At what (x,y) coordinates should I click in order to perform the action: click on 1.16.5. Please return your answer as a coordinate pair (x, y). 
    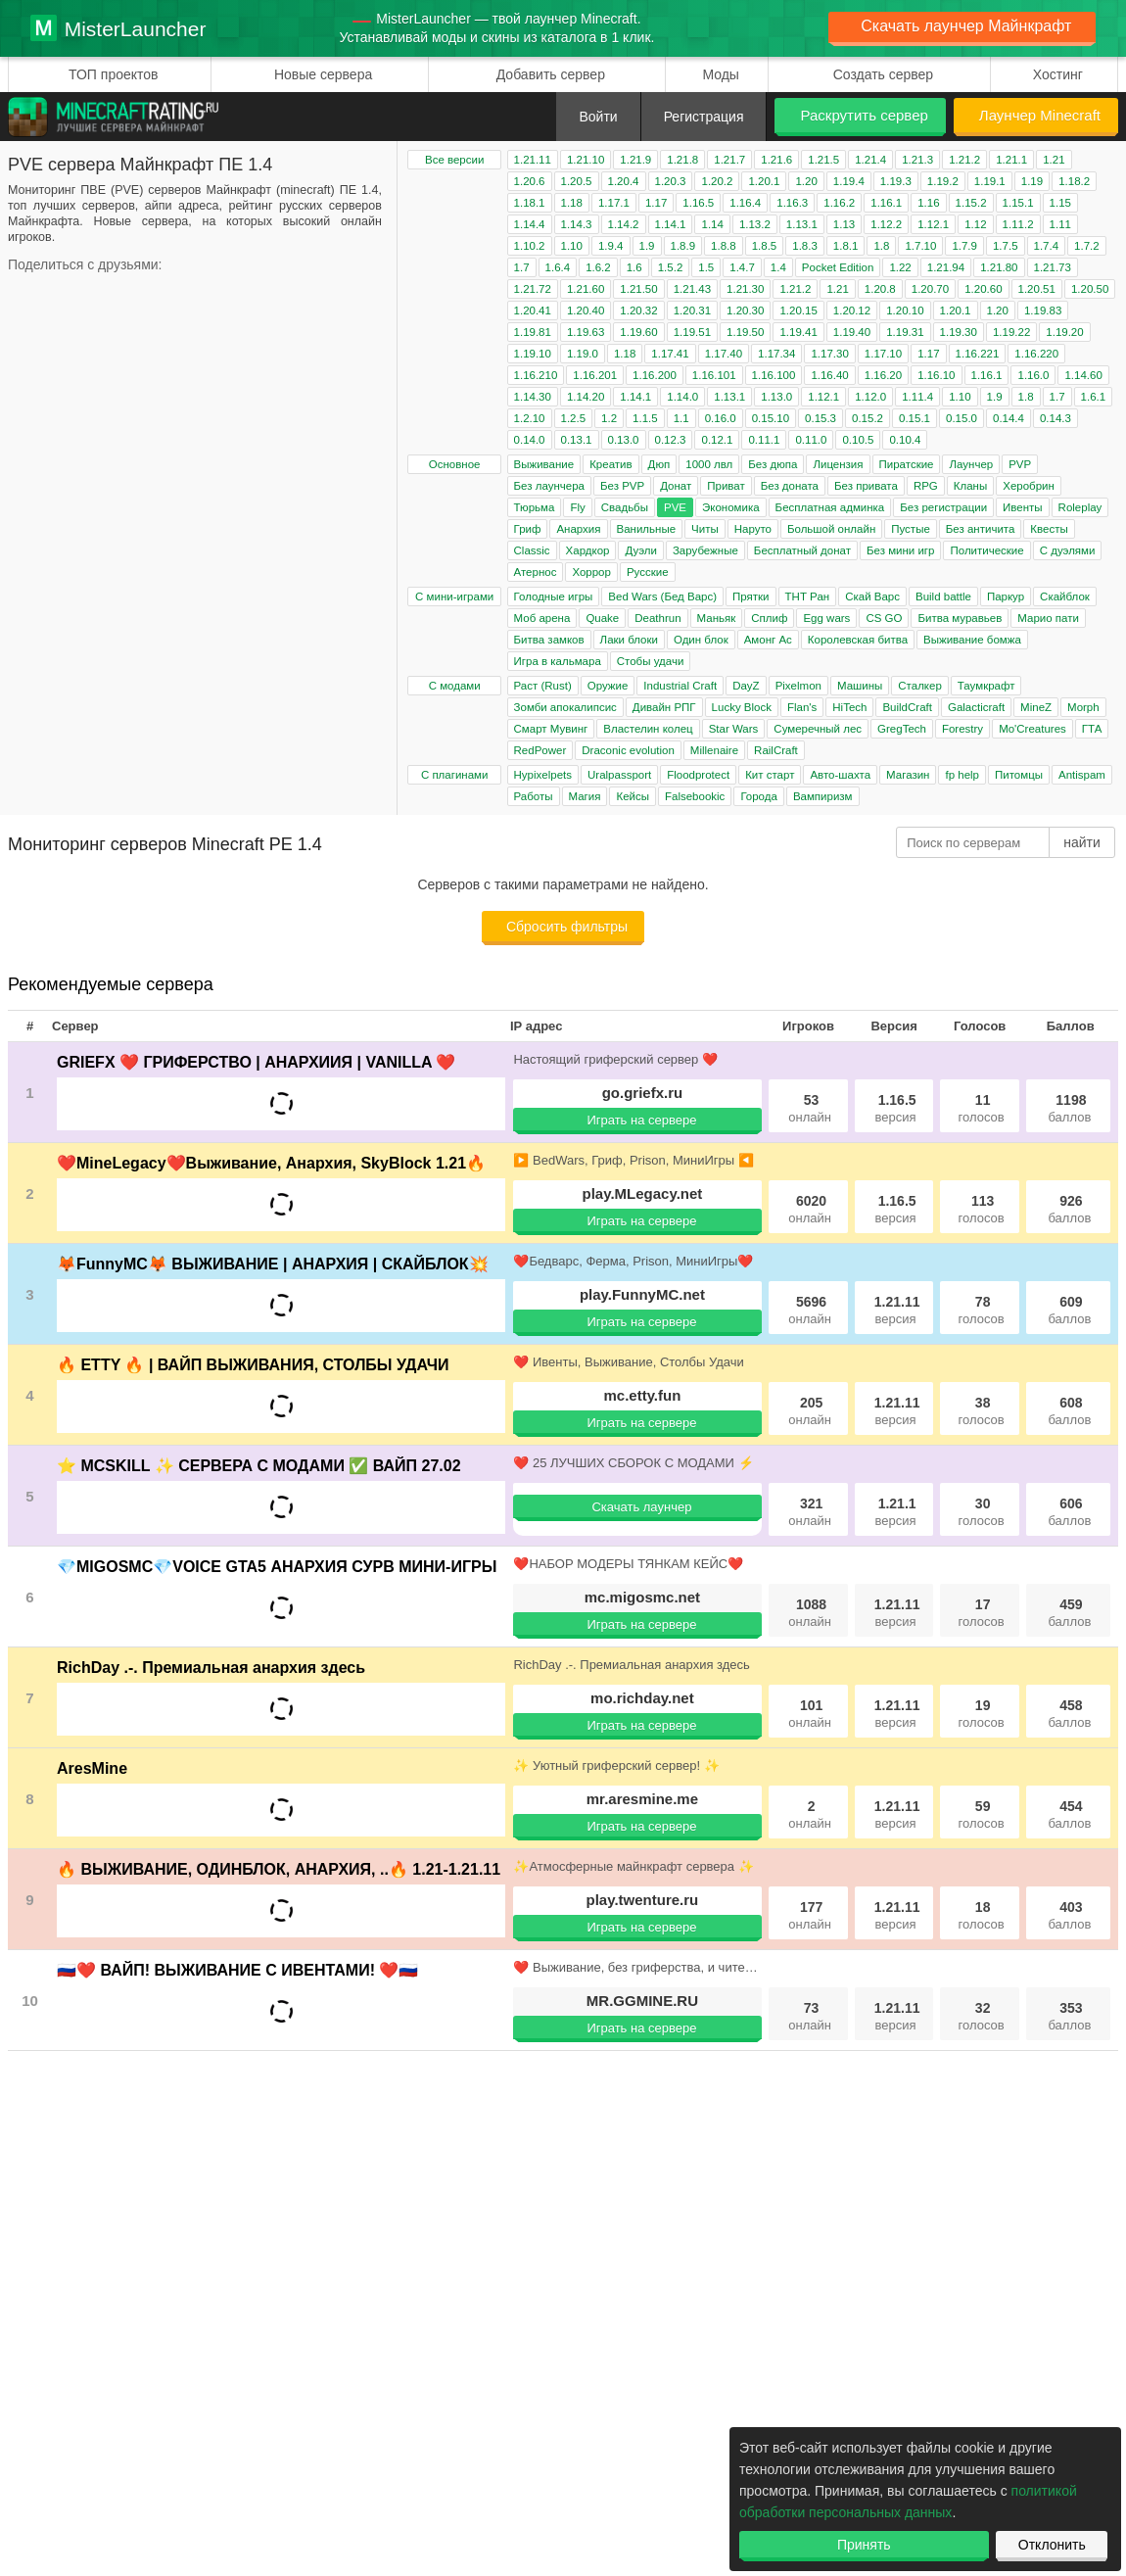
    Looking at the image, I should click on (698, 203).